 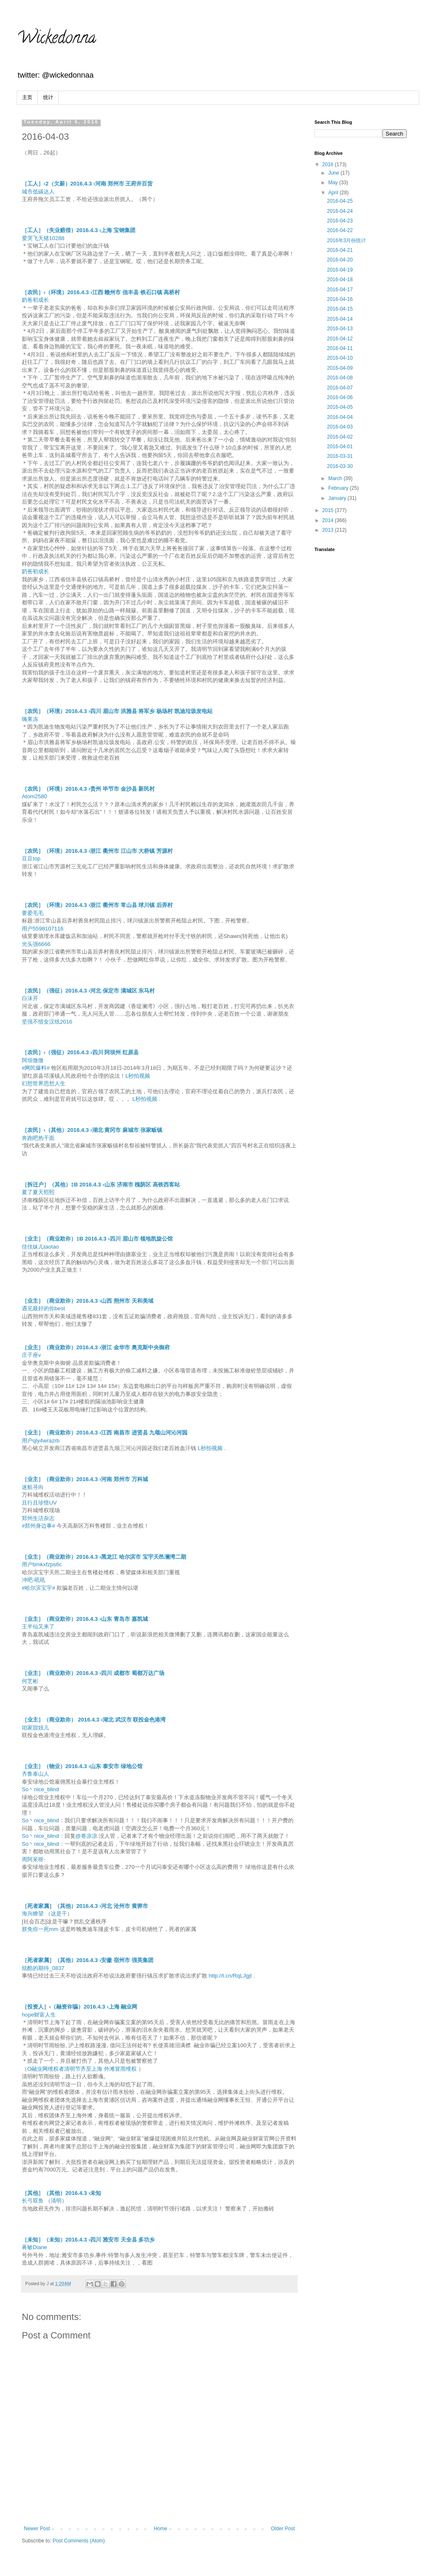 I want to click on 要爱毛毛, so click(x=33, y=913).